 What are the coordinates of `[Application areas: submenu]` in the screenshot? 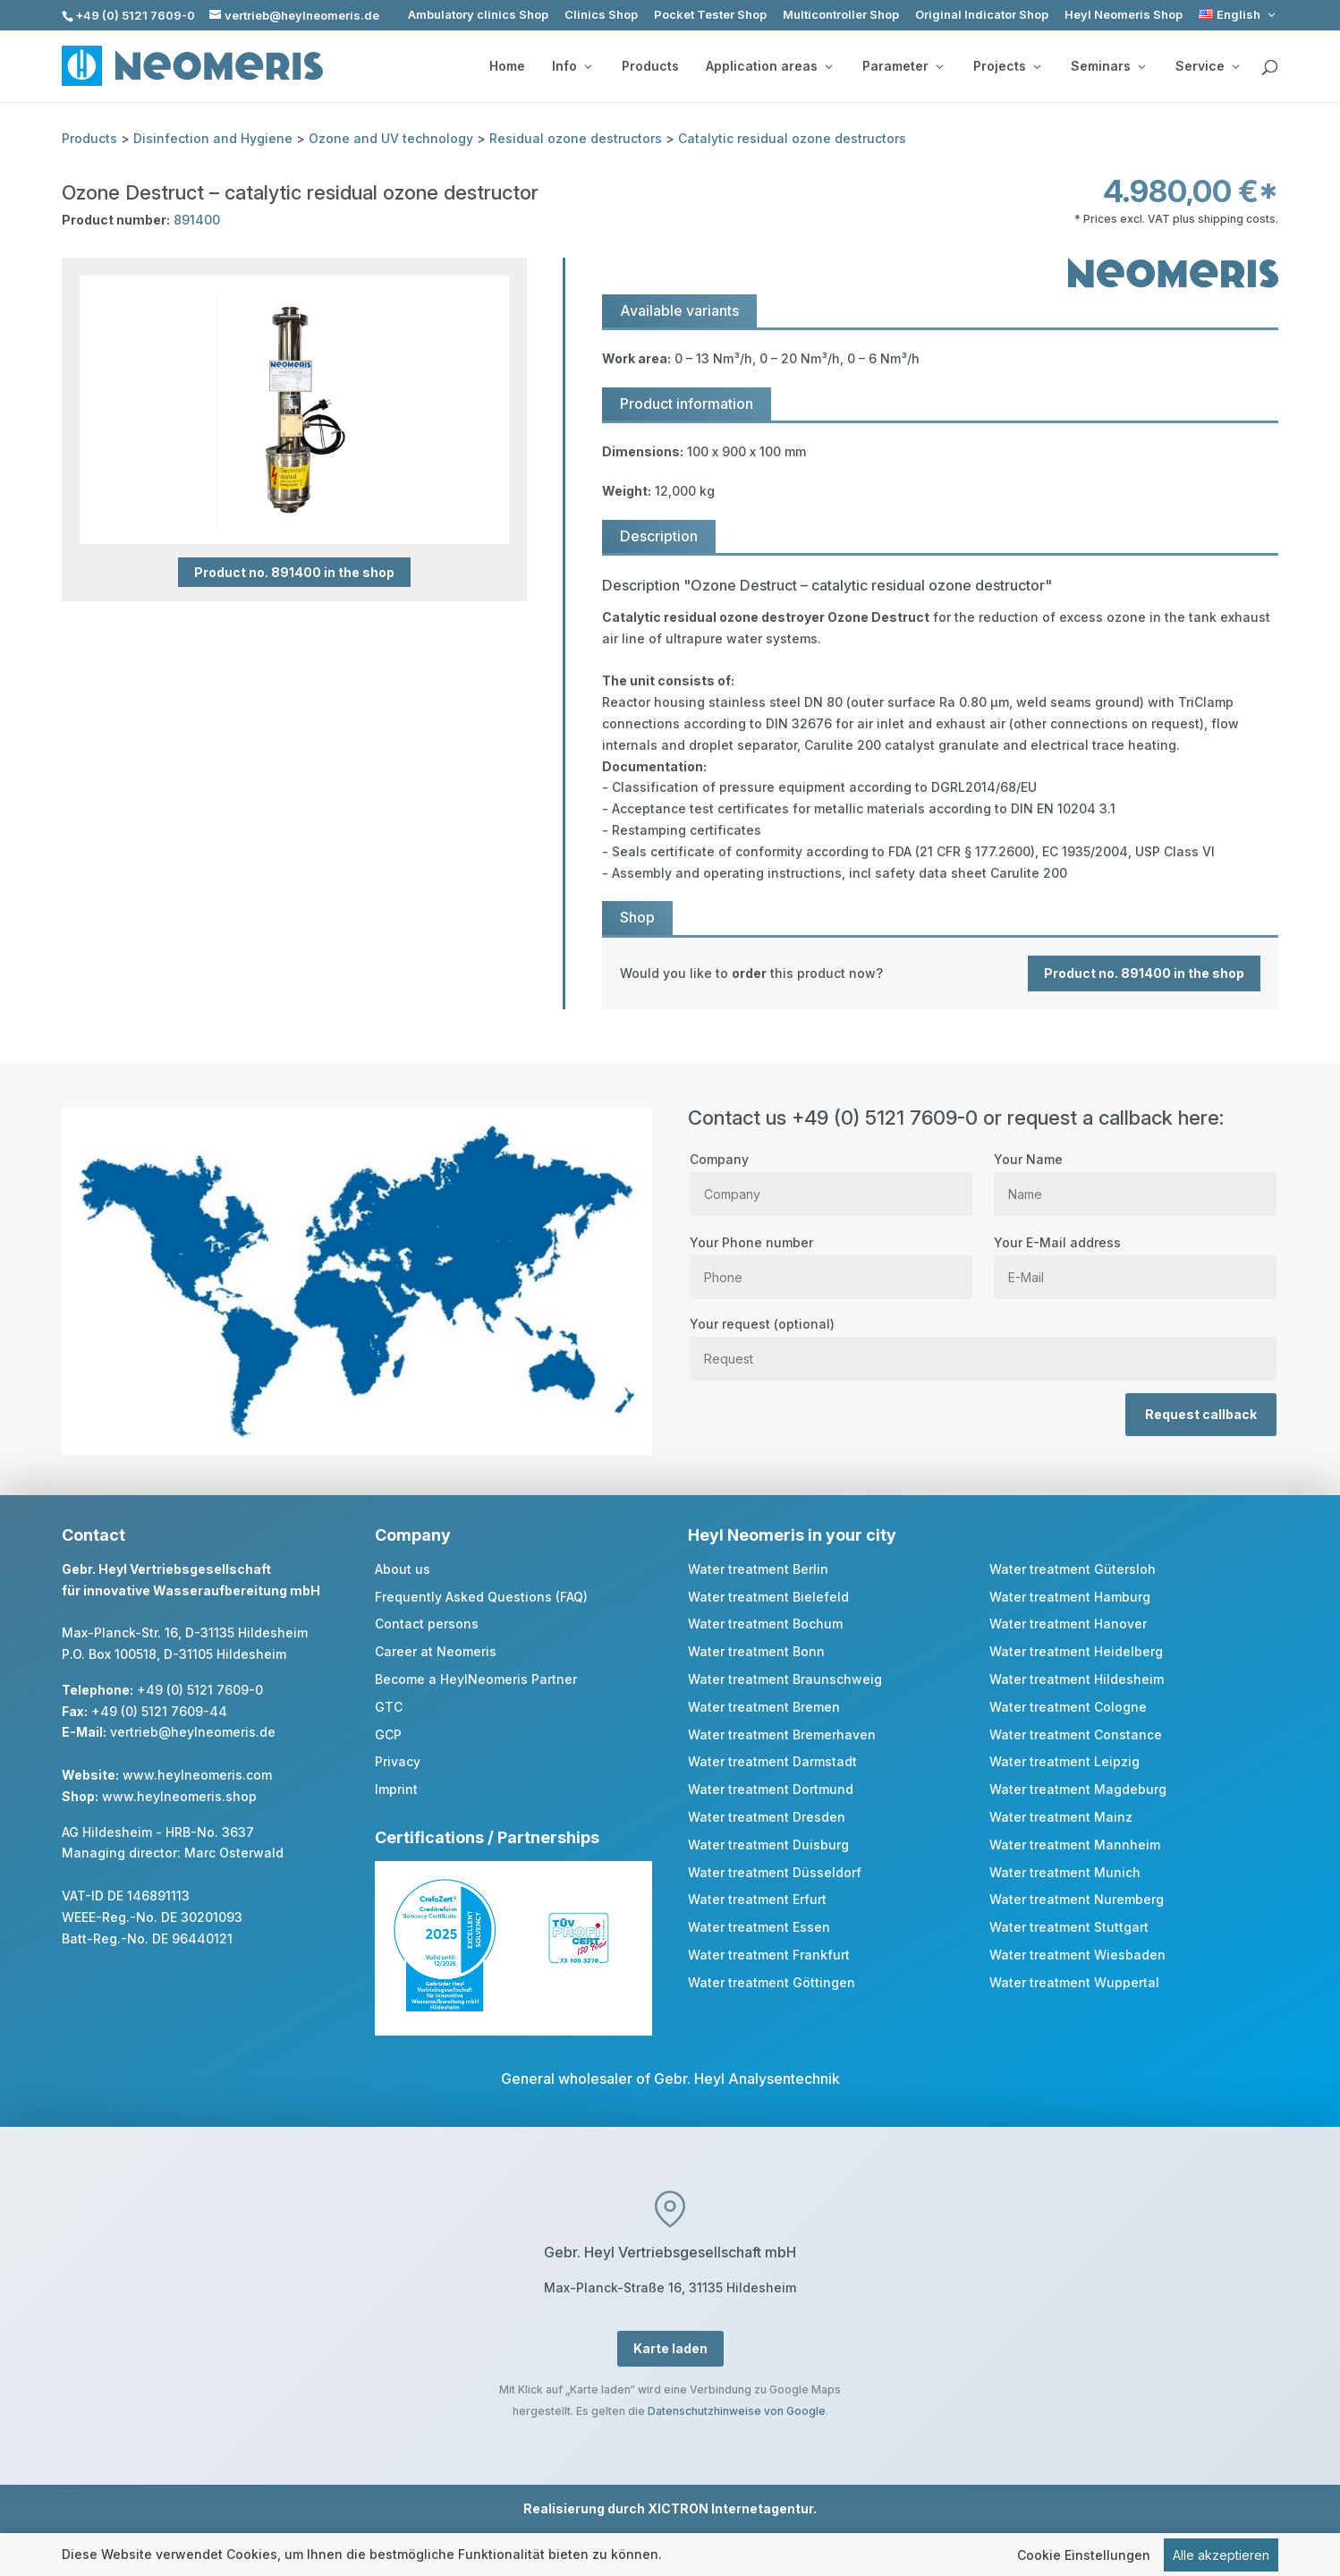 It's located at (828, 66).